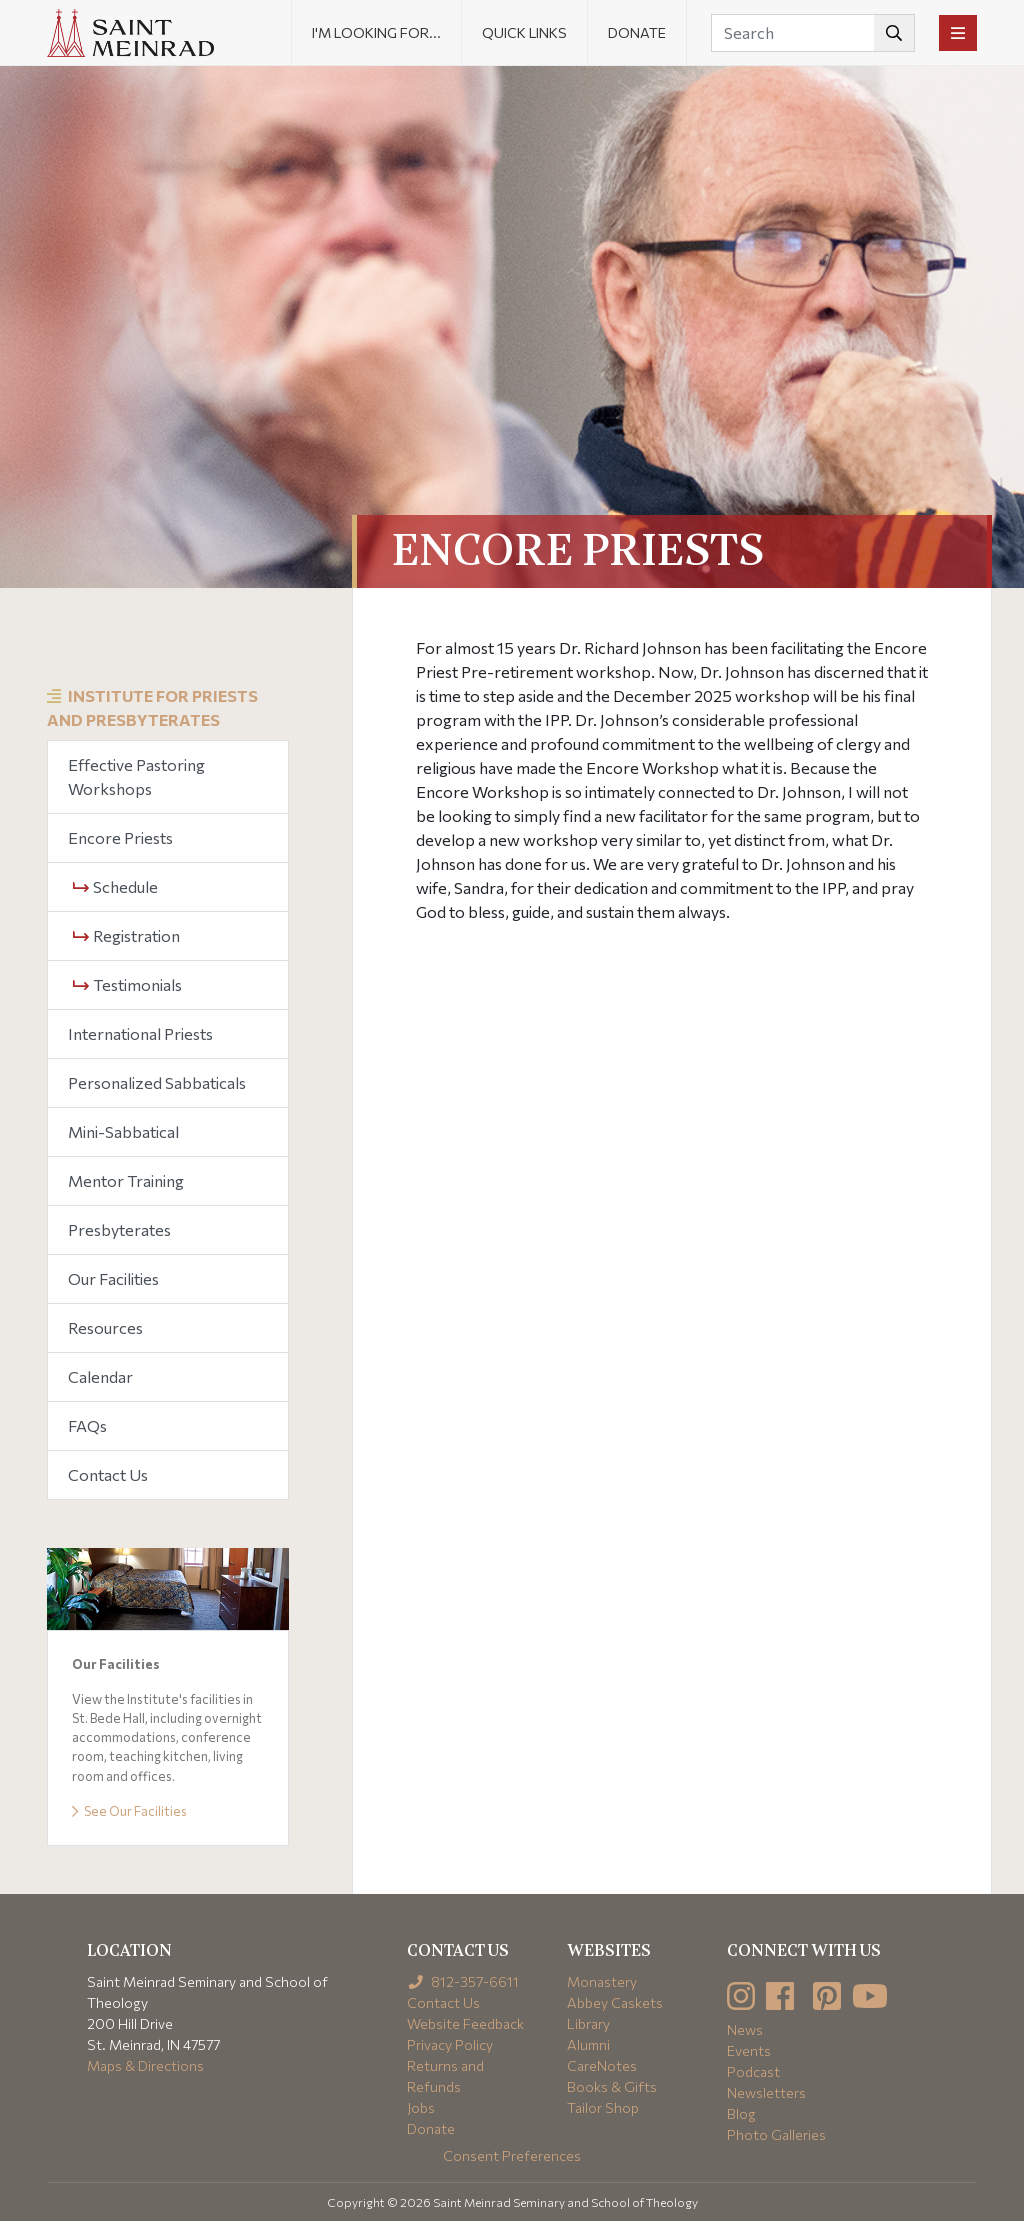 The width and height of the screenshot is (1024, 2221). Describe the element at coordinates (126, 1180) in the screenshot. I see `Mentor Training` at that location.